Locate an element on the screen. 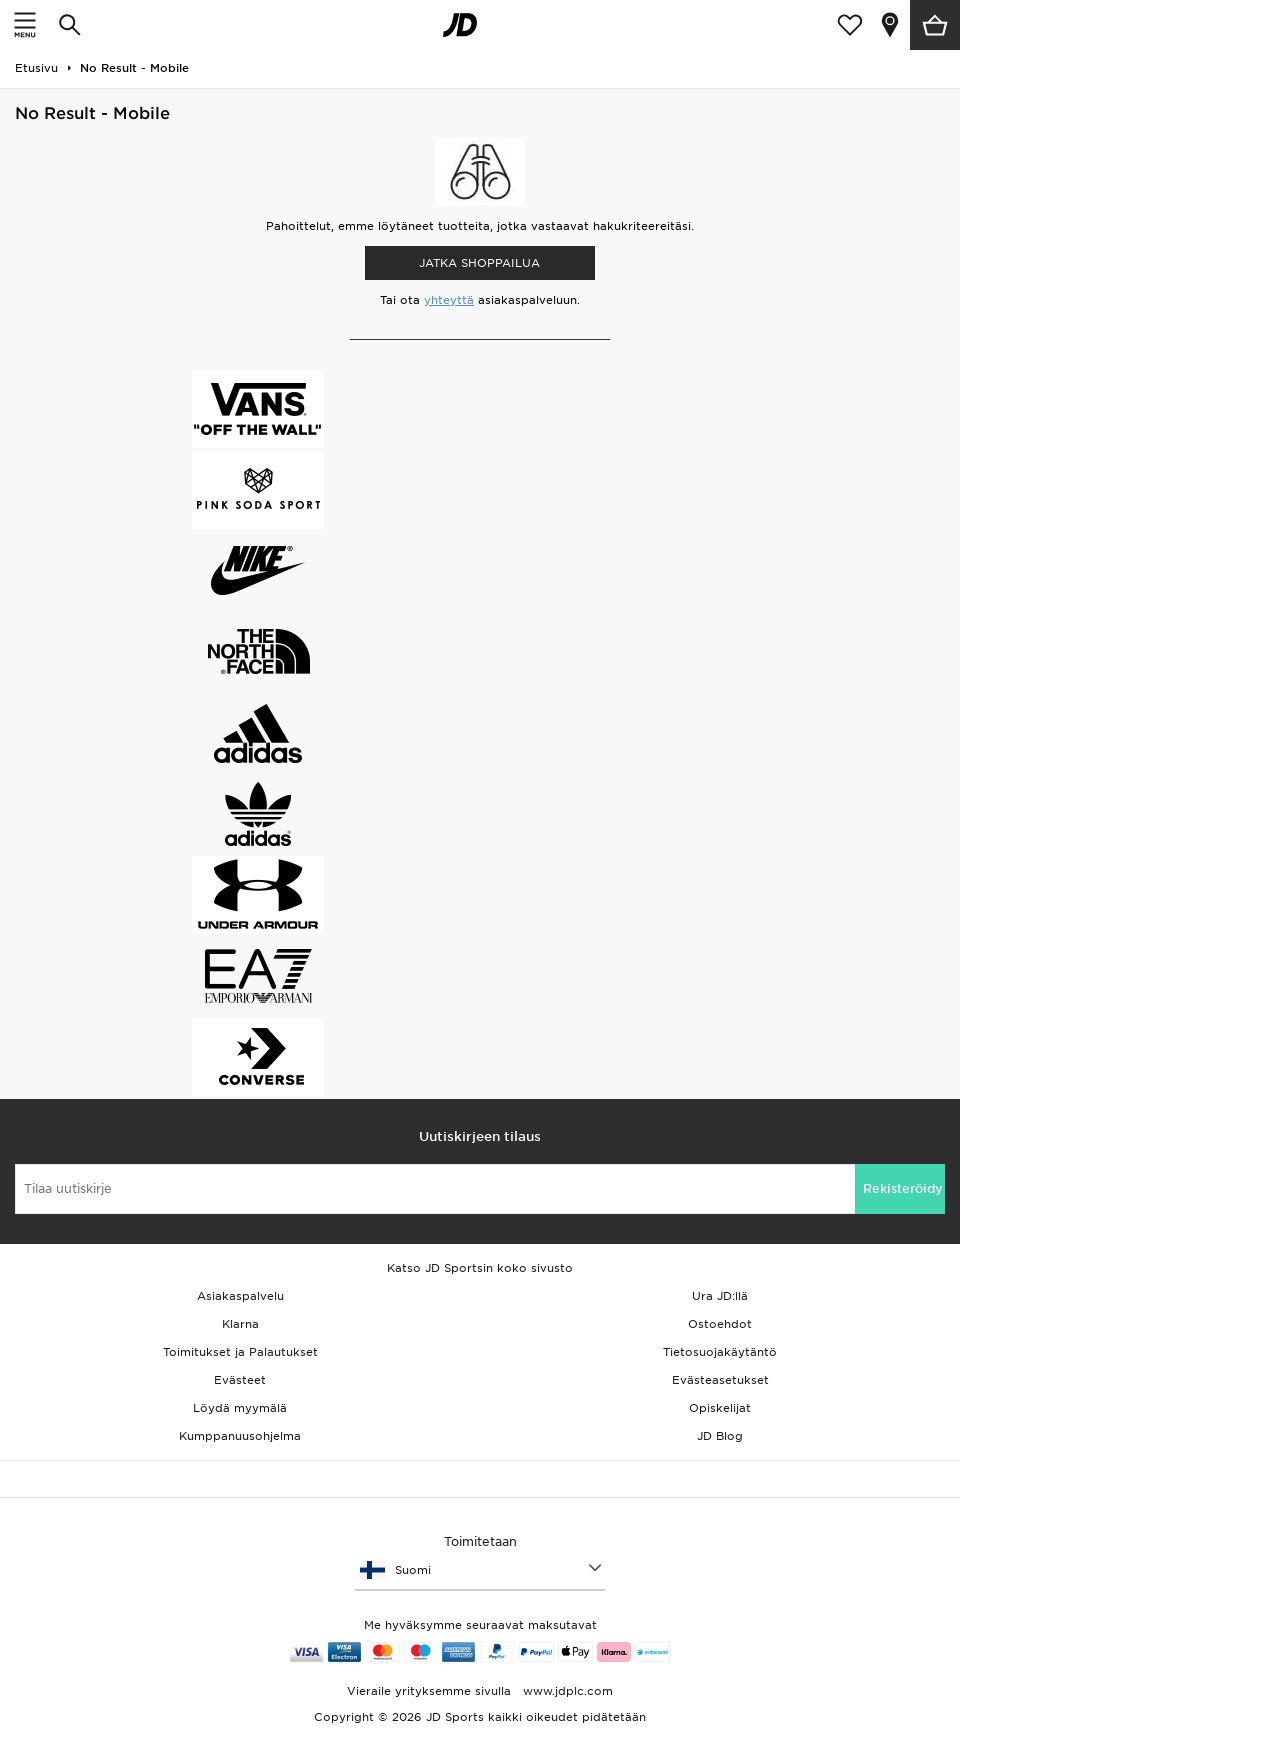 The height and width of the screenshot is (1750, 1280). Evästeet is located at coordinates (240, 1380).